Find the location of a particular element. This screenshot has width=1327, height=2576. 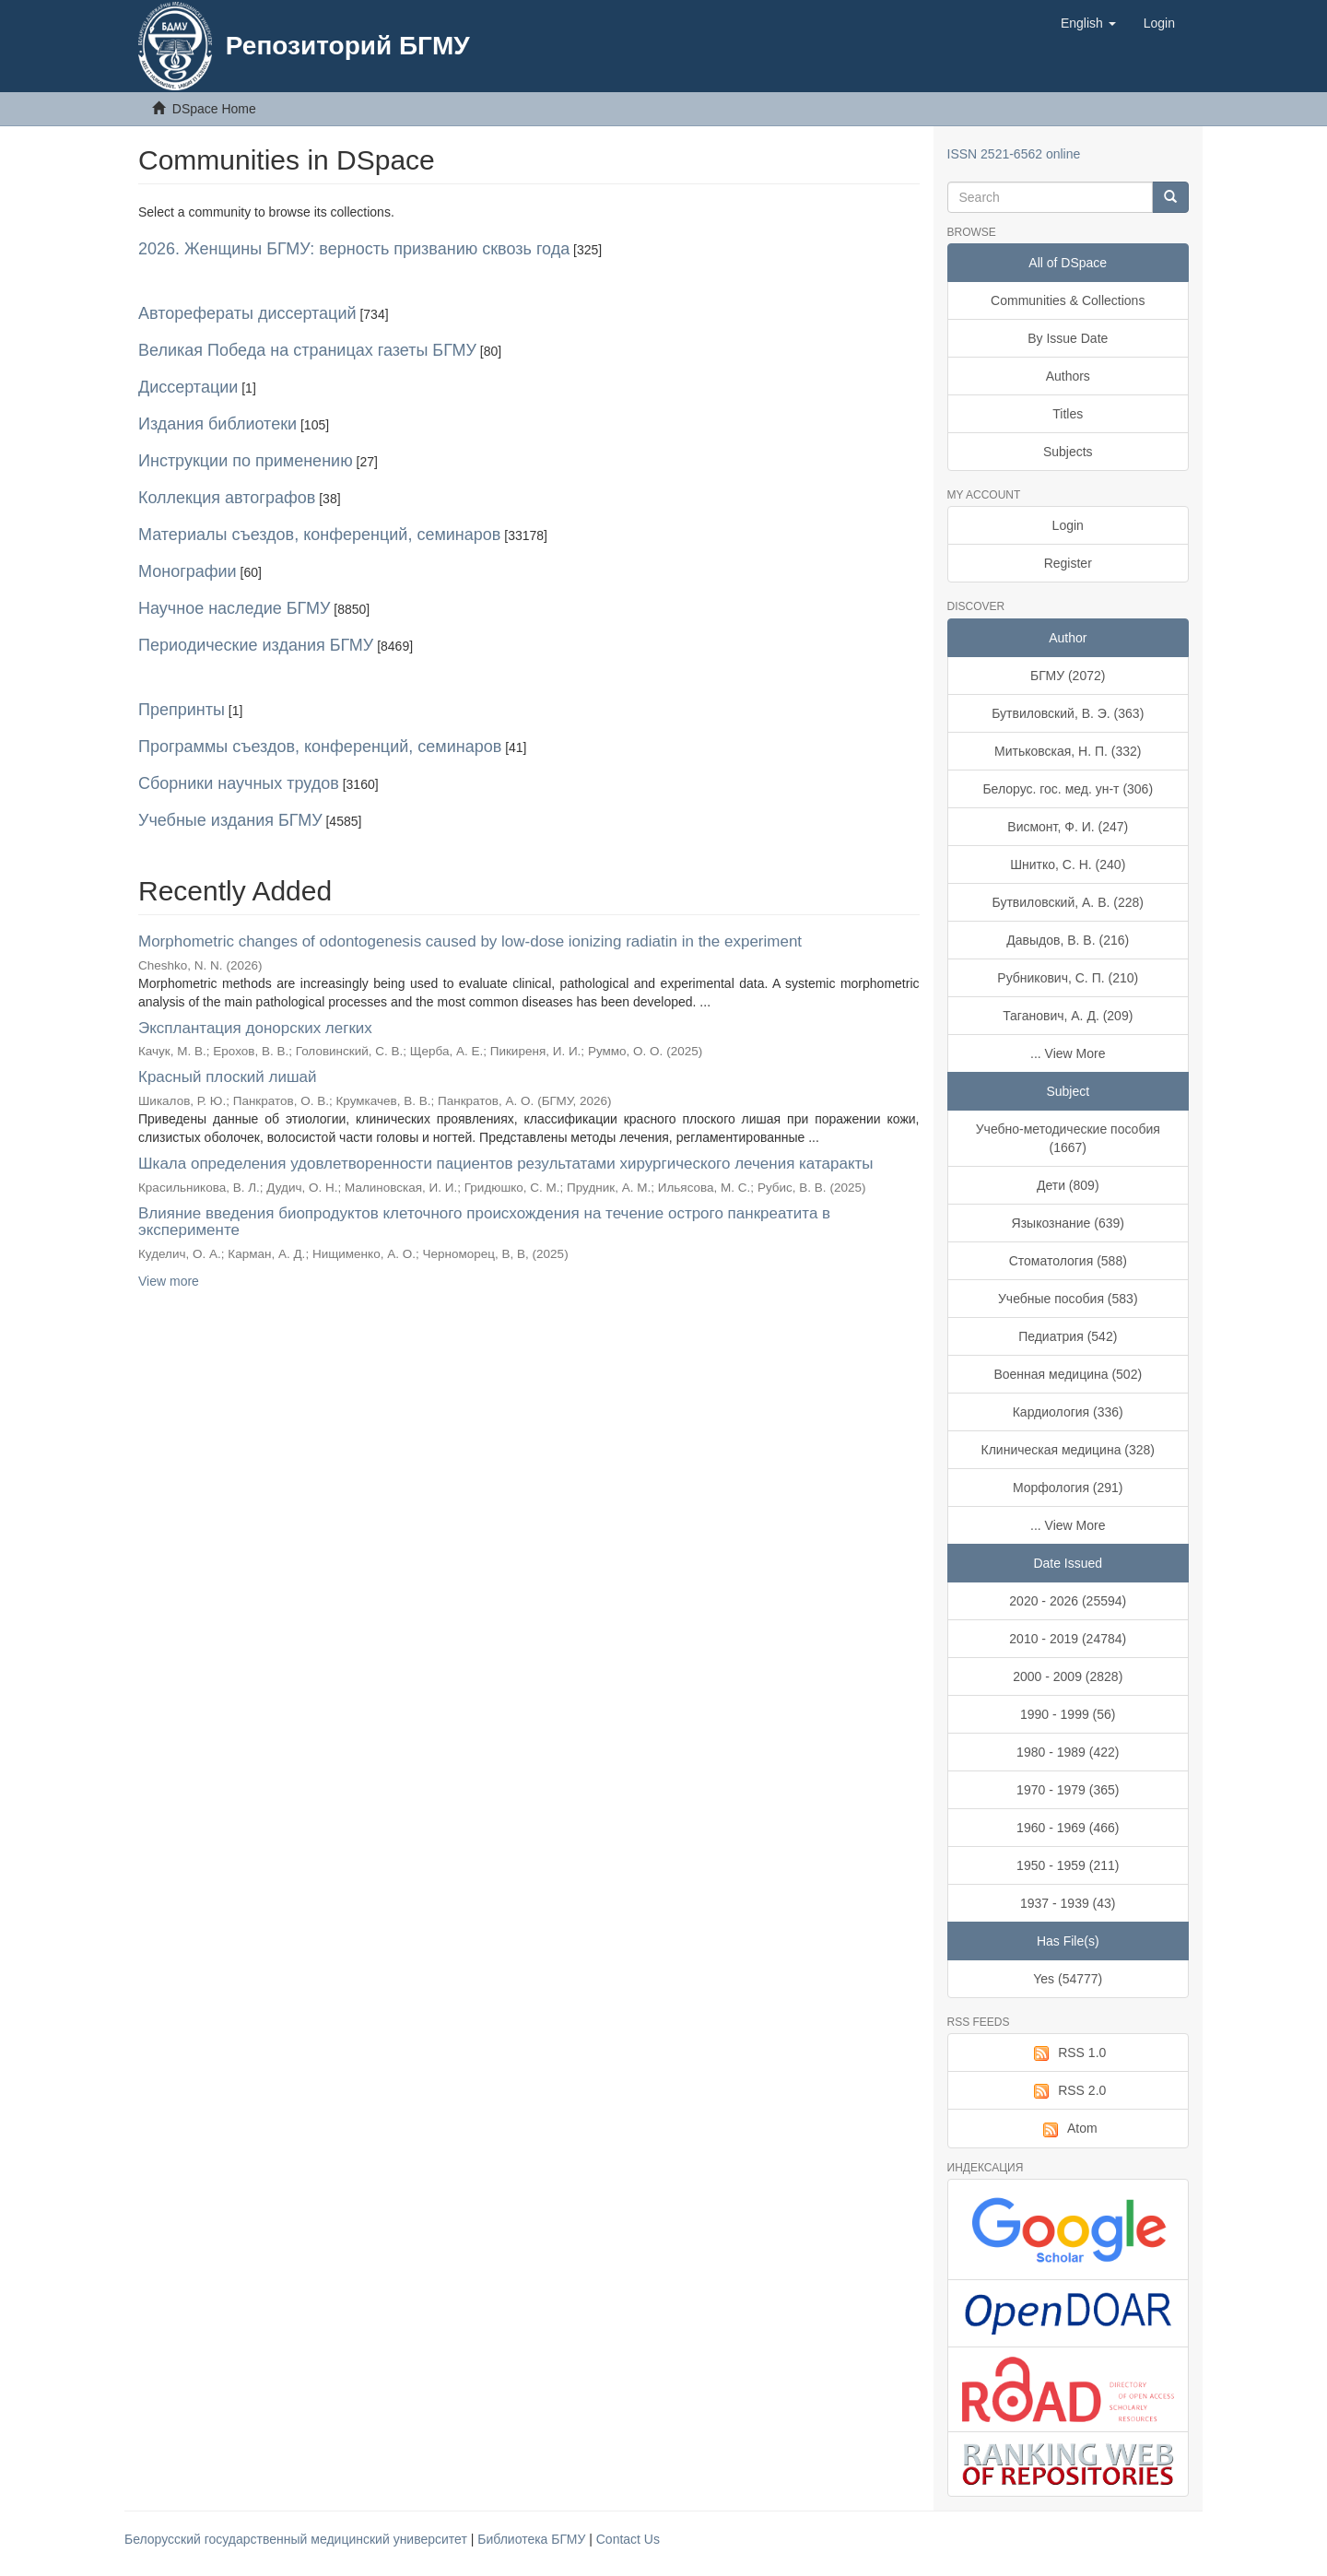

ISSN 2521-6562 online is located at coordinates (1014, 154).